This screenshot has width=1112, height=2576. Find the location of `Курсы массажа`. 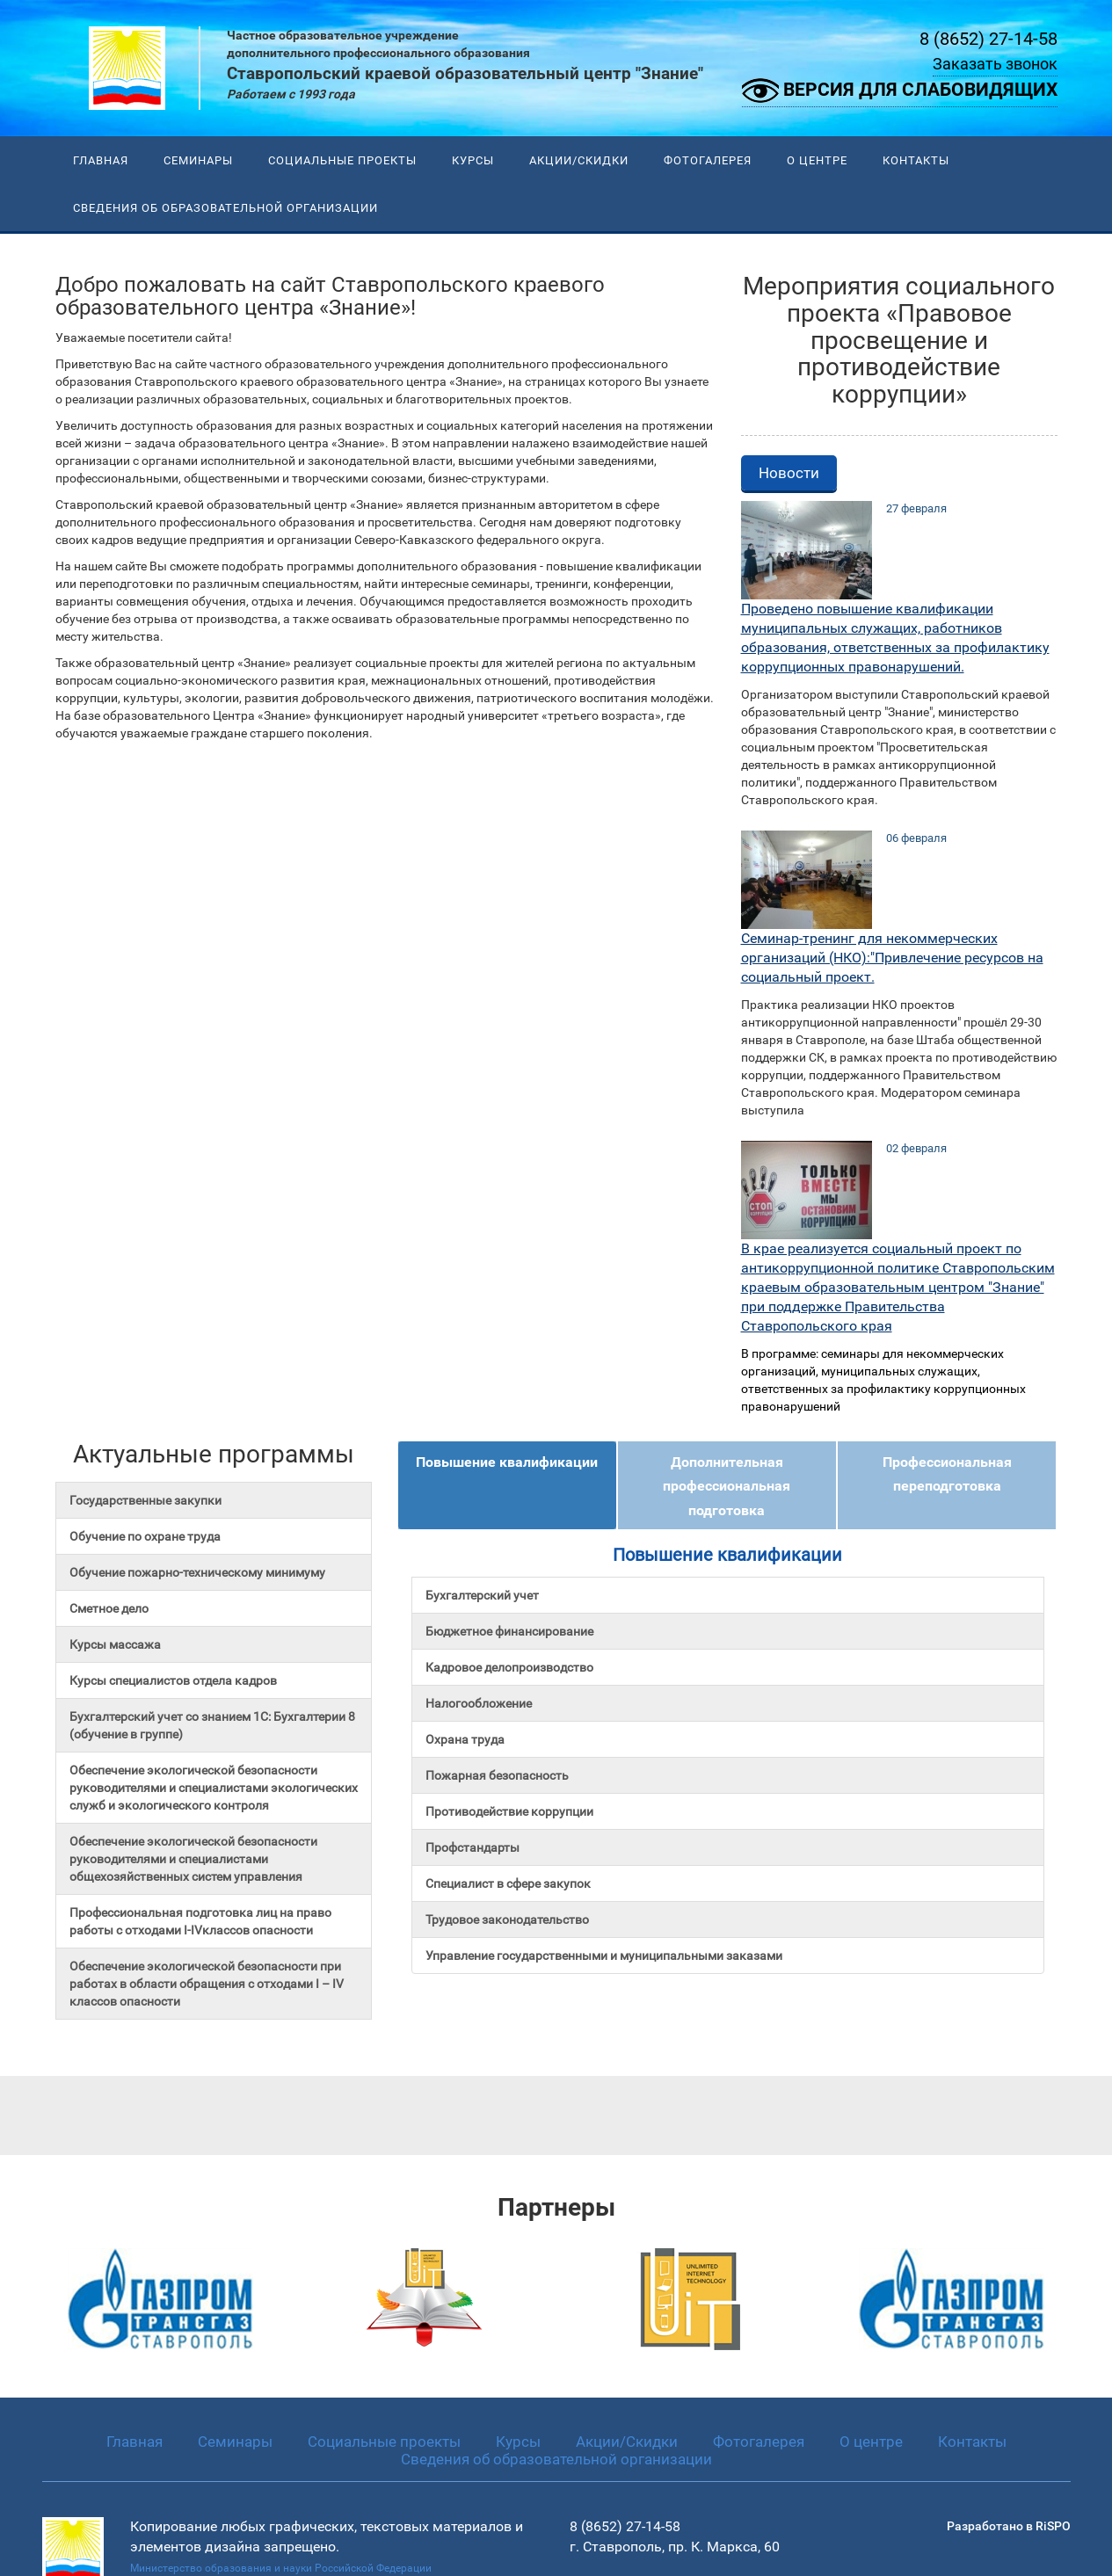

Курсы массажа is located at coordinates (115, 1644).